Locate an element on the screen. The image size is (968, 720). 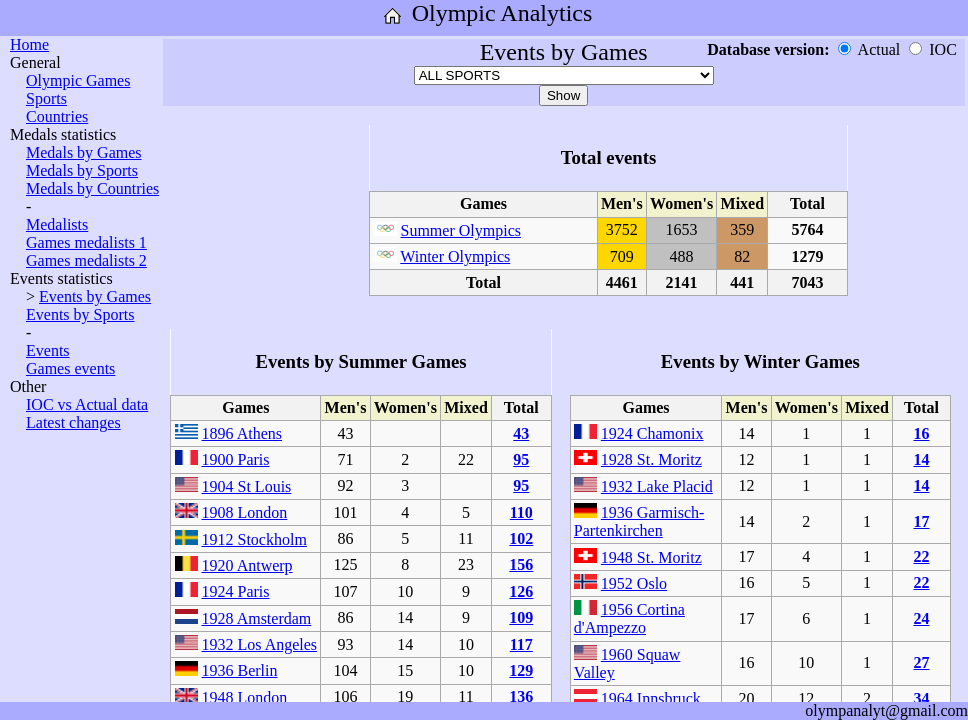
Countries is located at coordinates (57, 116).